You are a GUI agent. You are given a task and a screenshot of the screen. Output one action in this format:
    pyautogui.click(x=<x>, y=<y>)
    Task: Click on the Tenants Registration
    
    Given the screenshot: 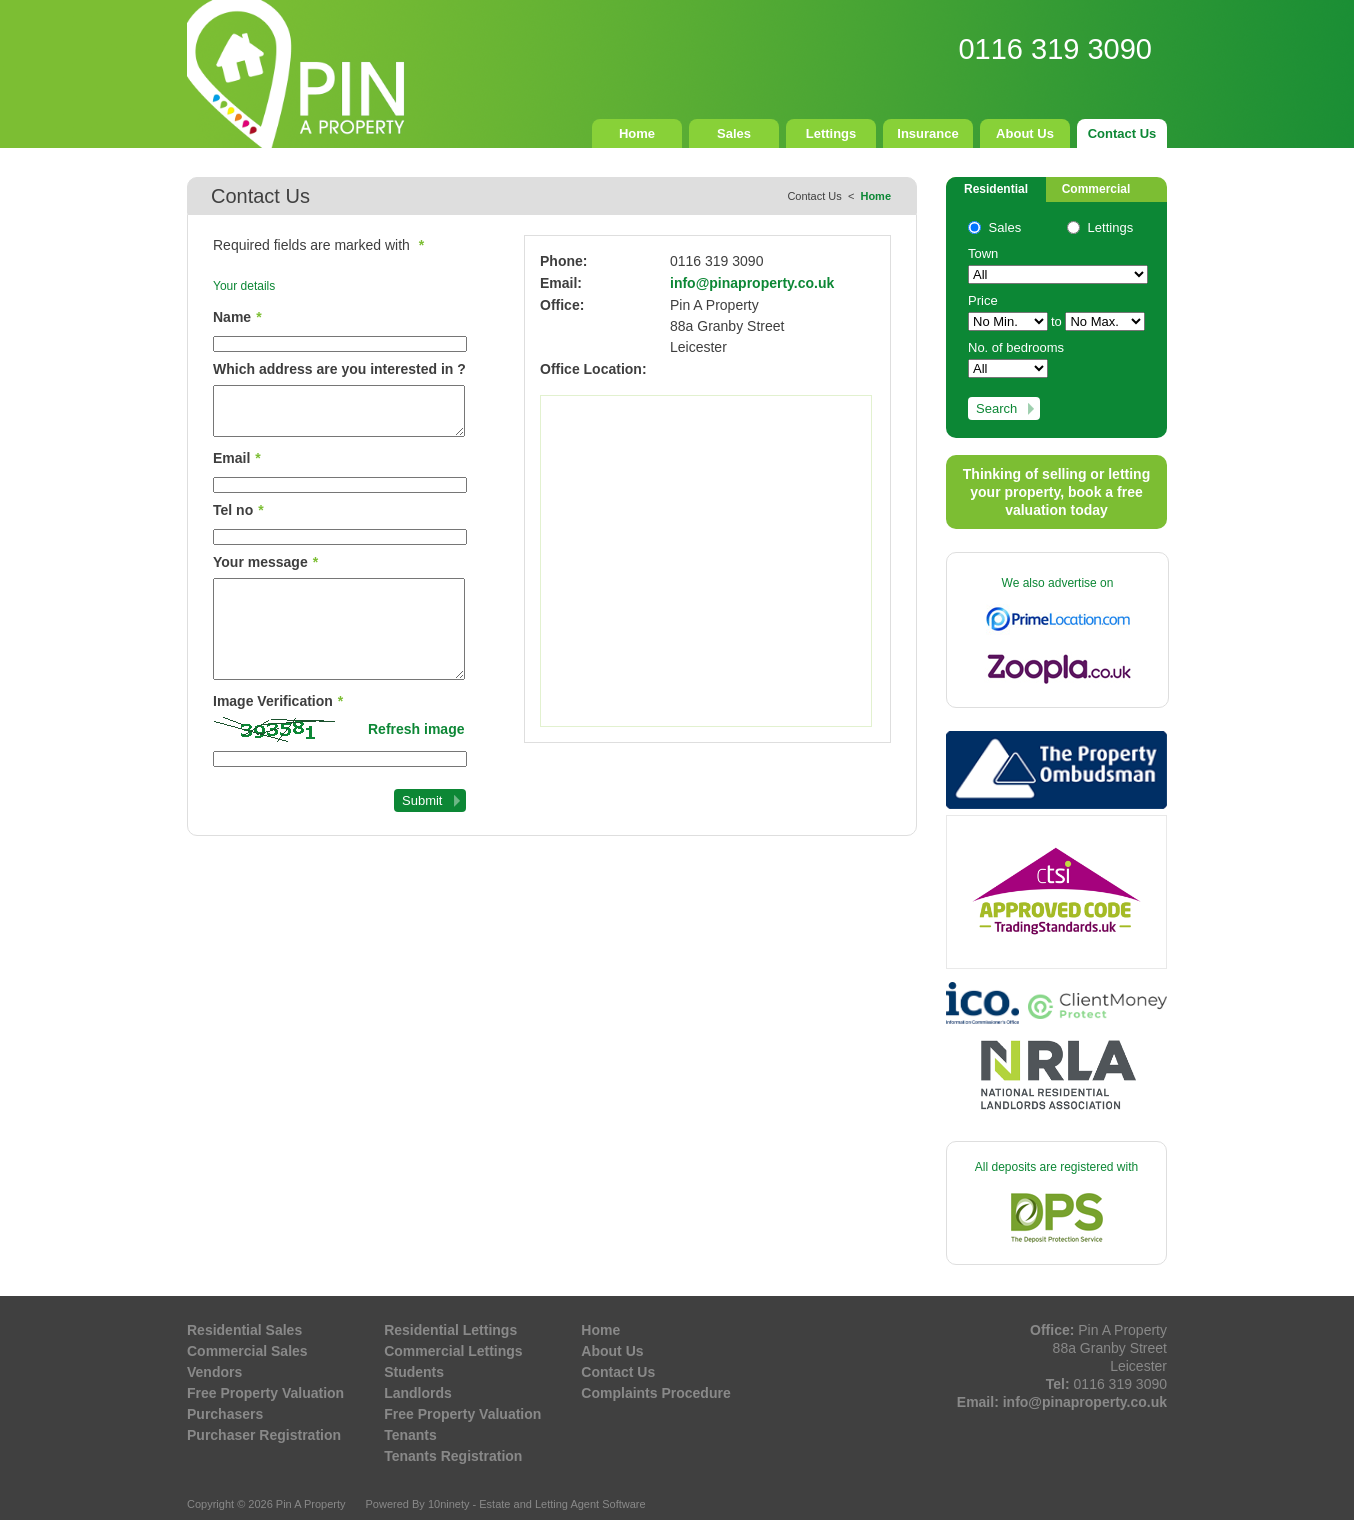 What is the action you would take?
    pyautogui.click(x=453, y=1456)
    